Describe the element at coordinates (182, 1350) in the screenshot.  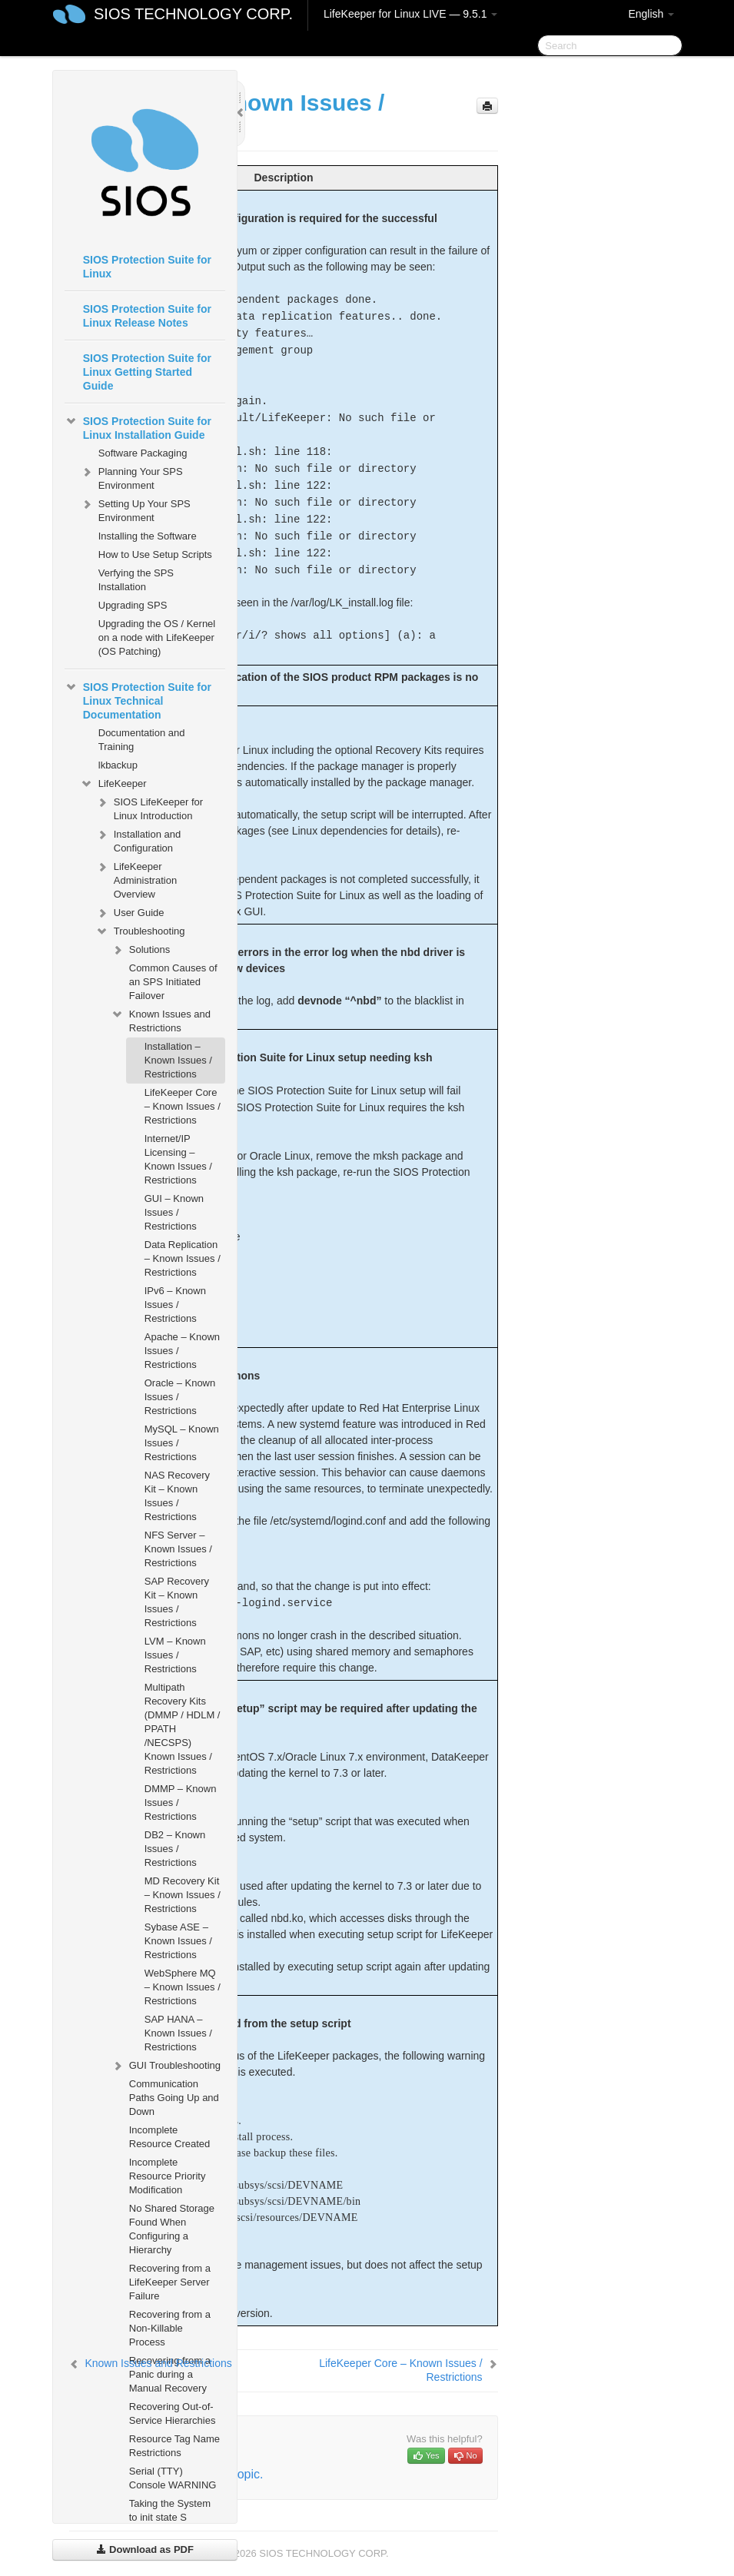
I see `Apache – Known Issues / Restrictions` at that location.